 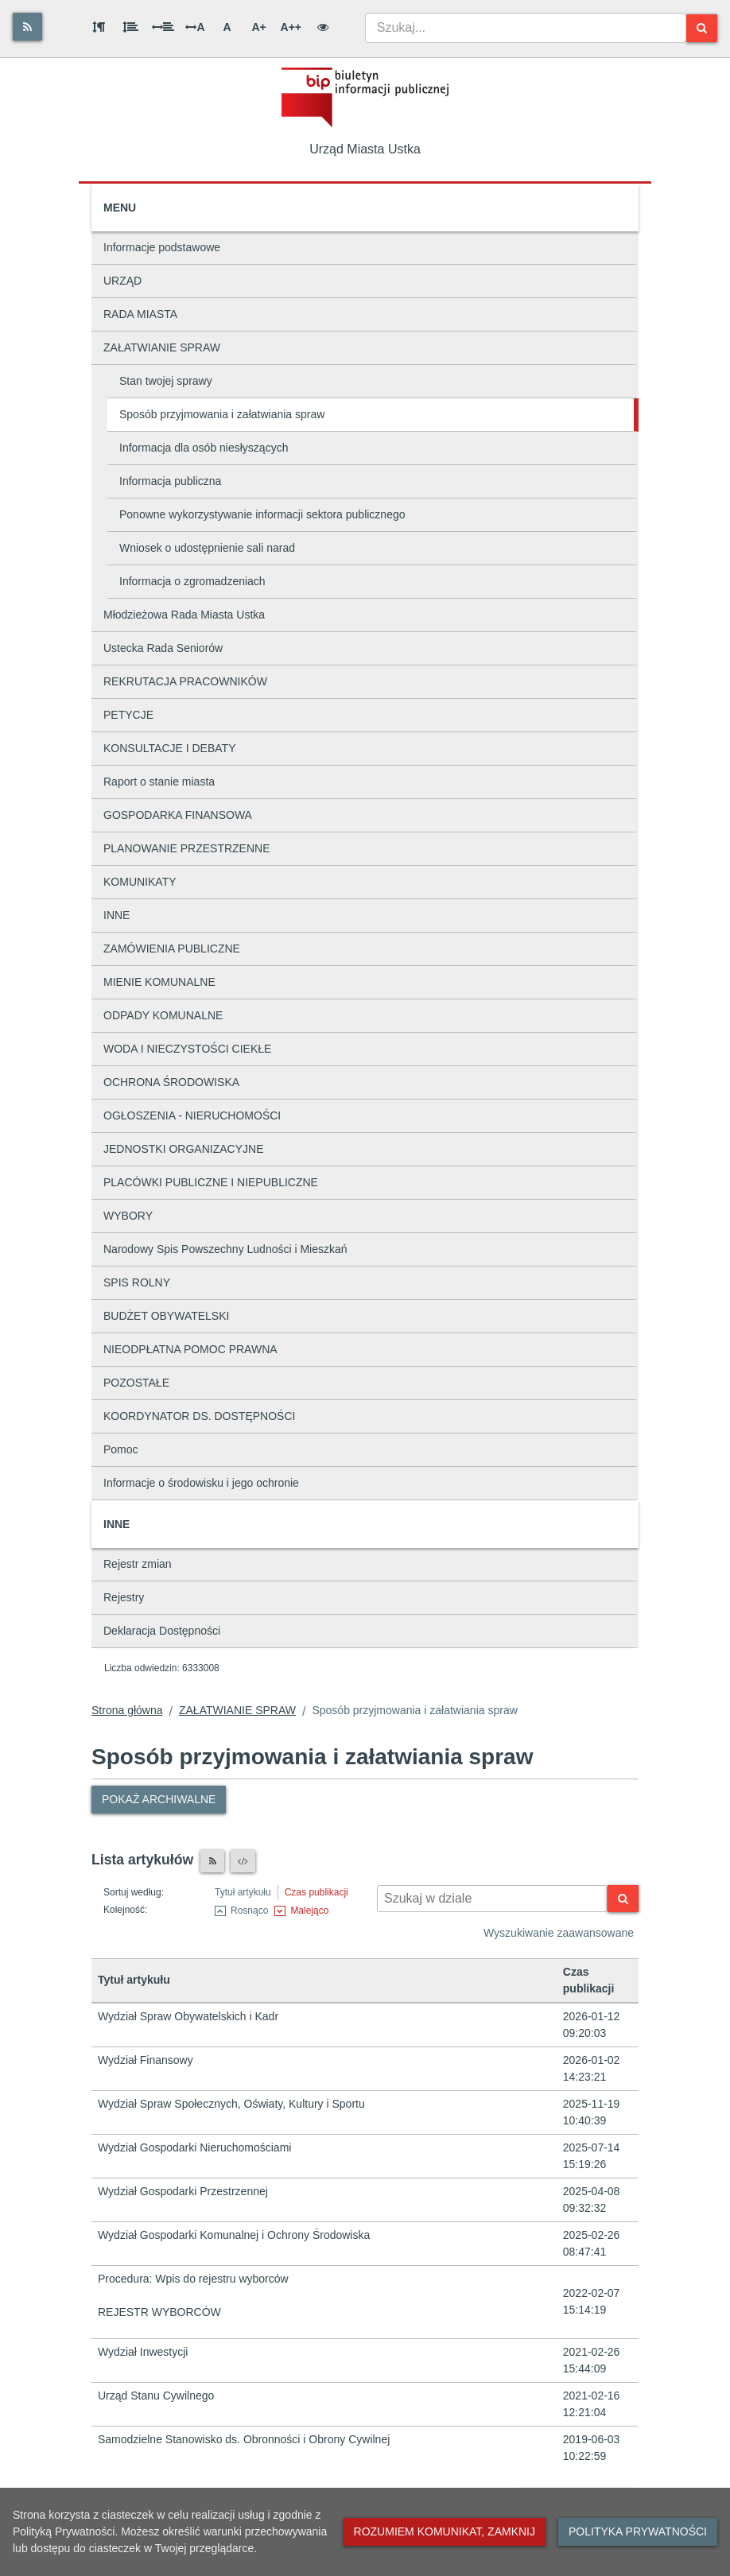 What do you see at coordinates (166, 1315) in the screenshot?
I see `BUDŻET OBYWATELSKI` at bounding box center [166, 1315].